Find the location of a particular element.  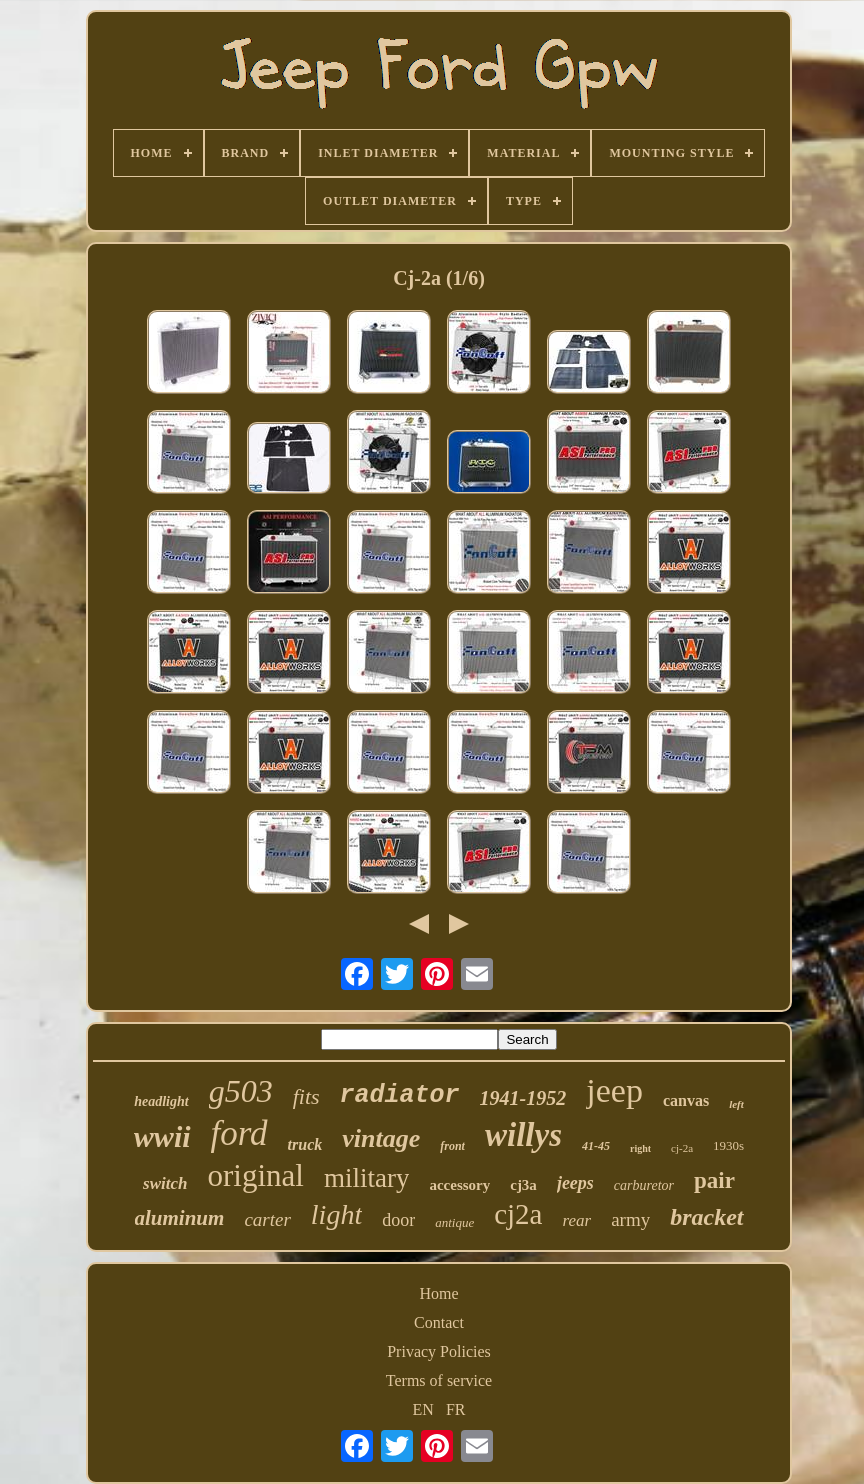

Home is located at coordinates (438, 1293).